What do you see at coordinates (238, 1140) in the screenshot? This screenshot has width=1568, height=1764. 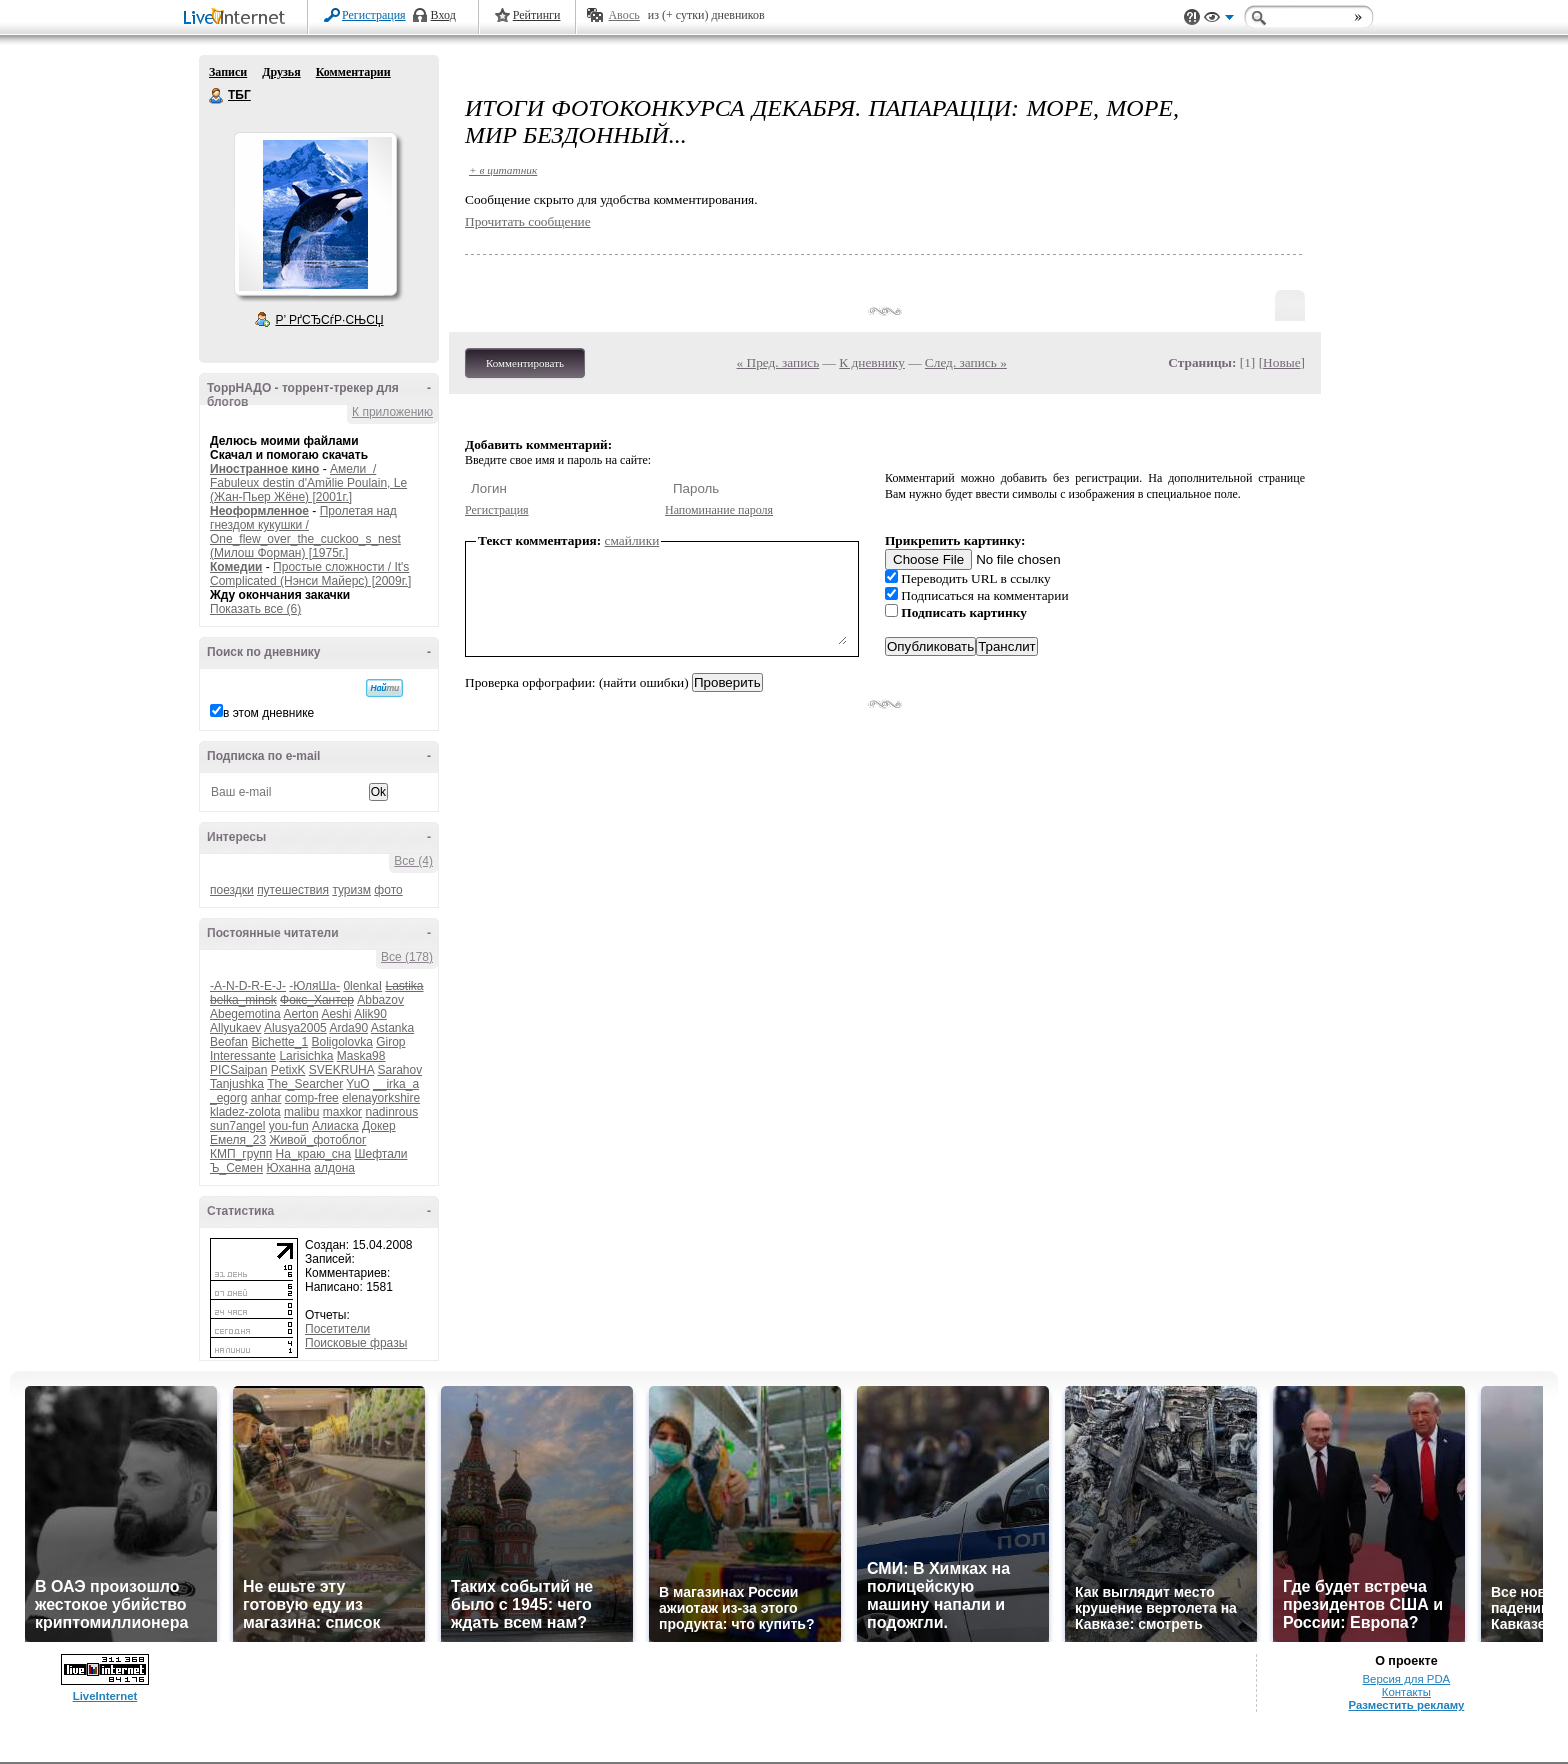 I see `Емеля_23` at bounding box center [238, 1140].